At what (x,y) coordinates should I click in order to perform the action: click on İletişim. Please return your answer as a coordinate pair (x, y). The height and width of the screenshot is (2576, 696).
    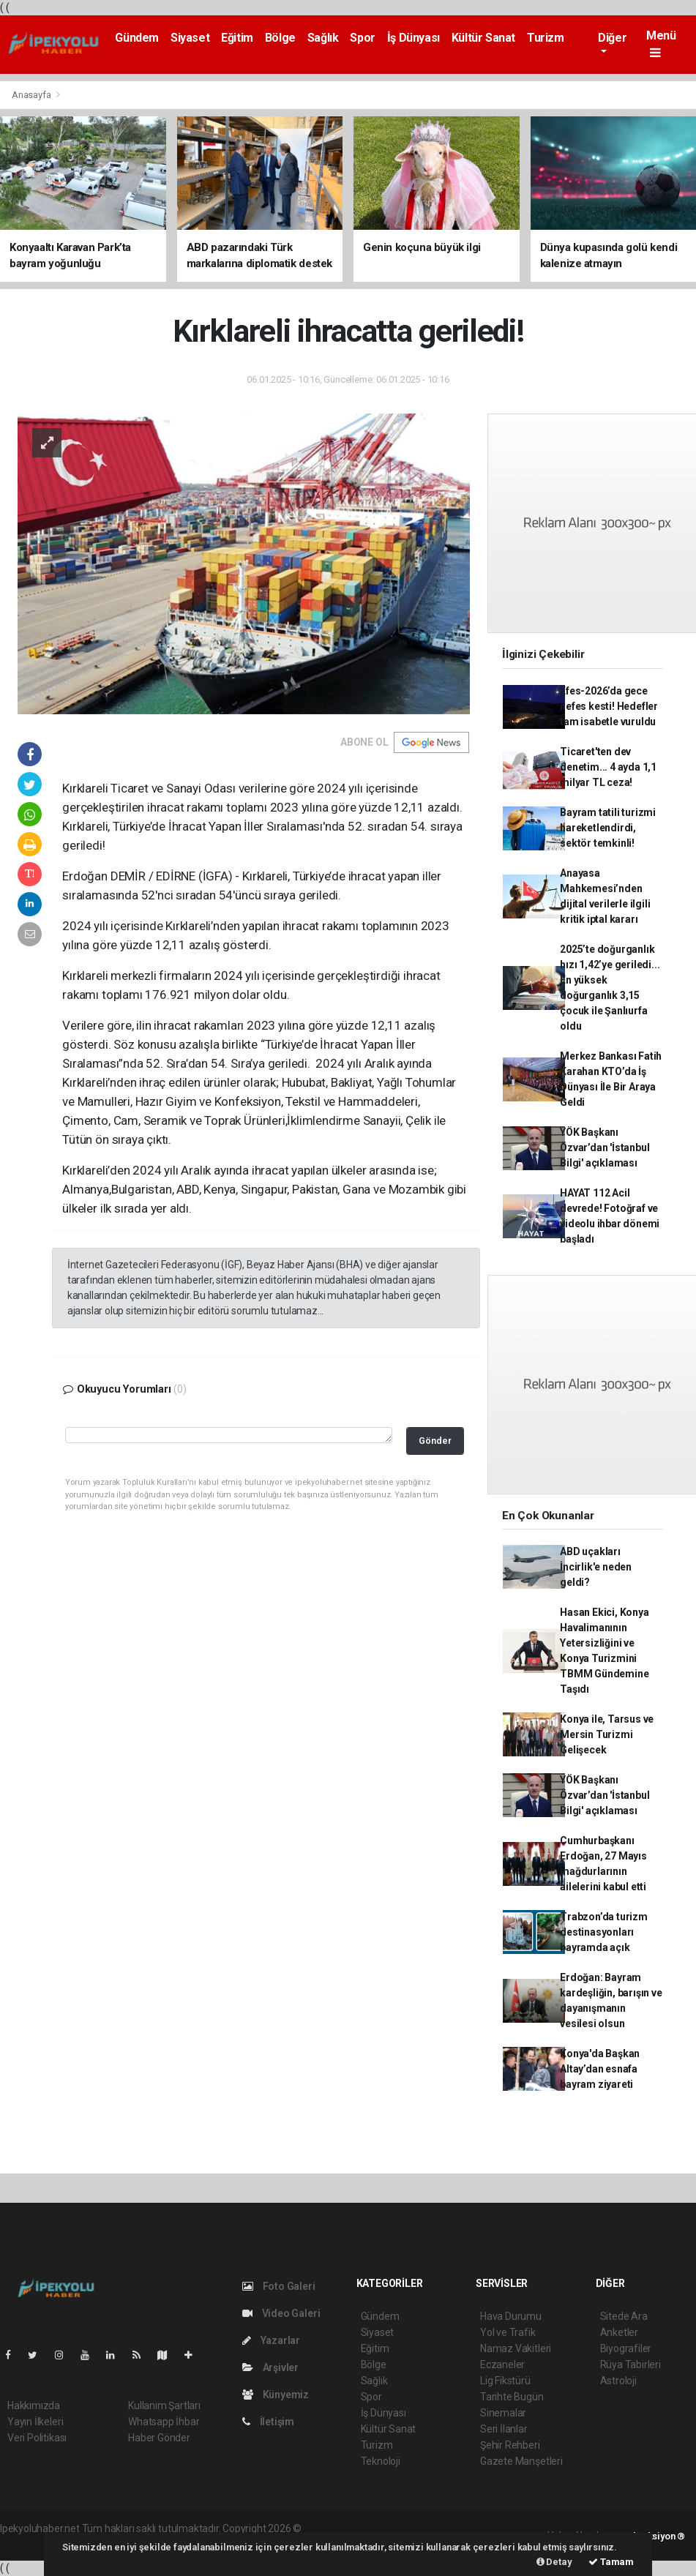
    Looking at the image, I should click on (268, 2421).